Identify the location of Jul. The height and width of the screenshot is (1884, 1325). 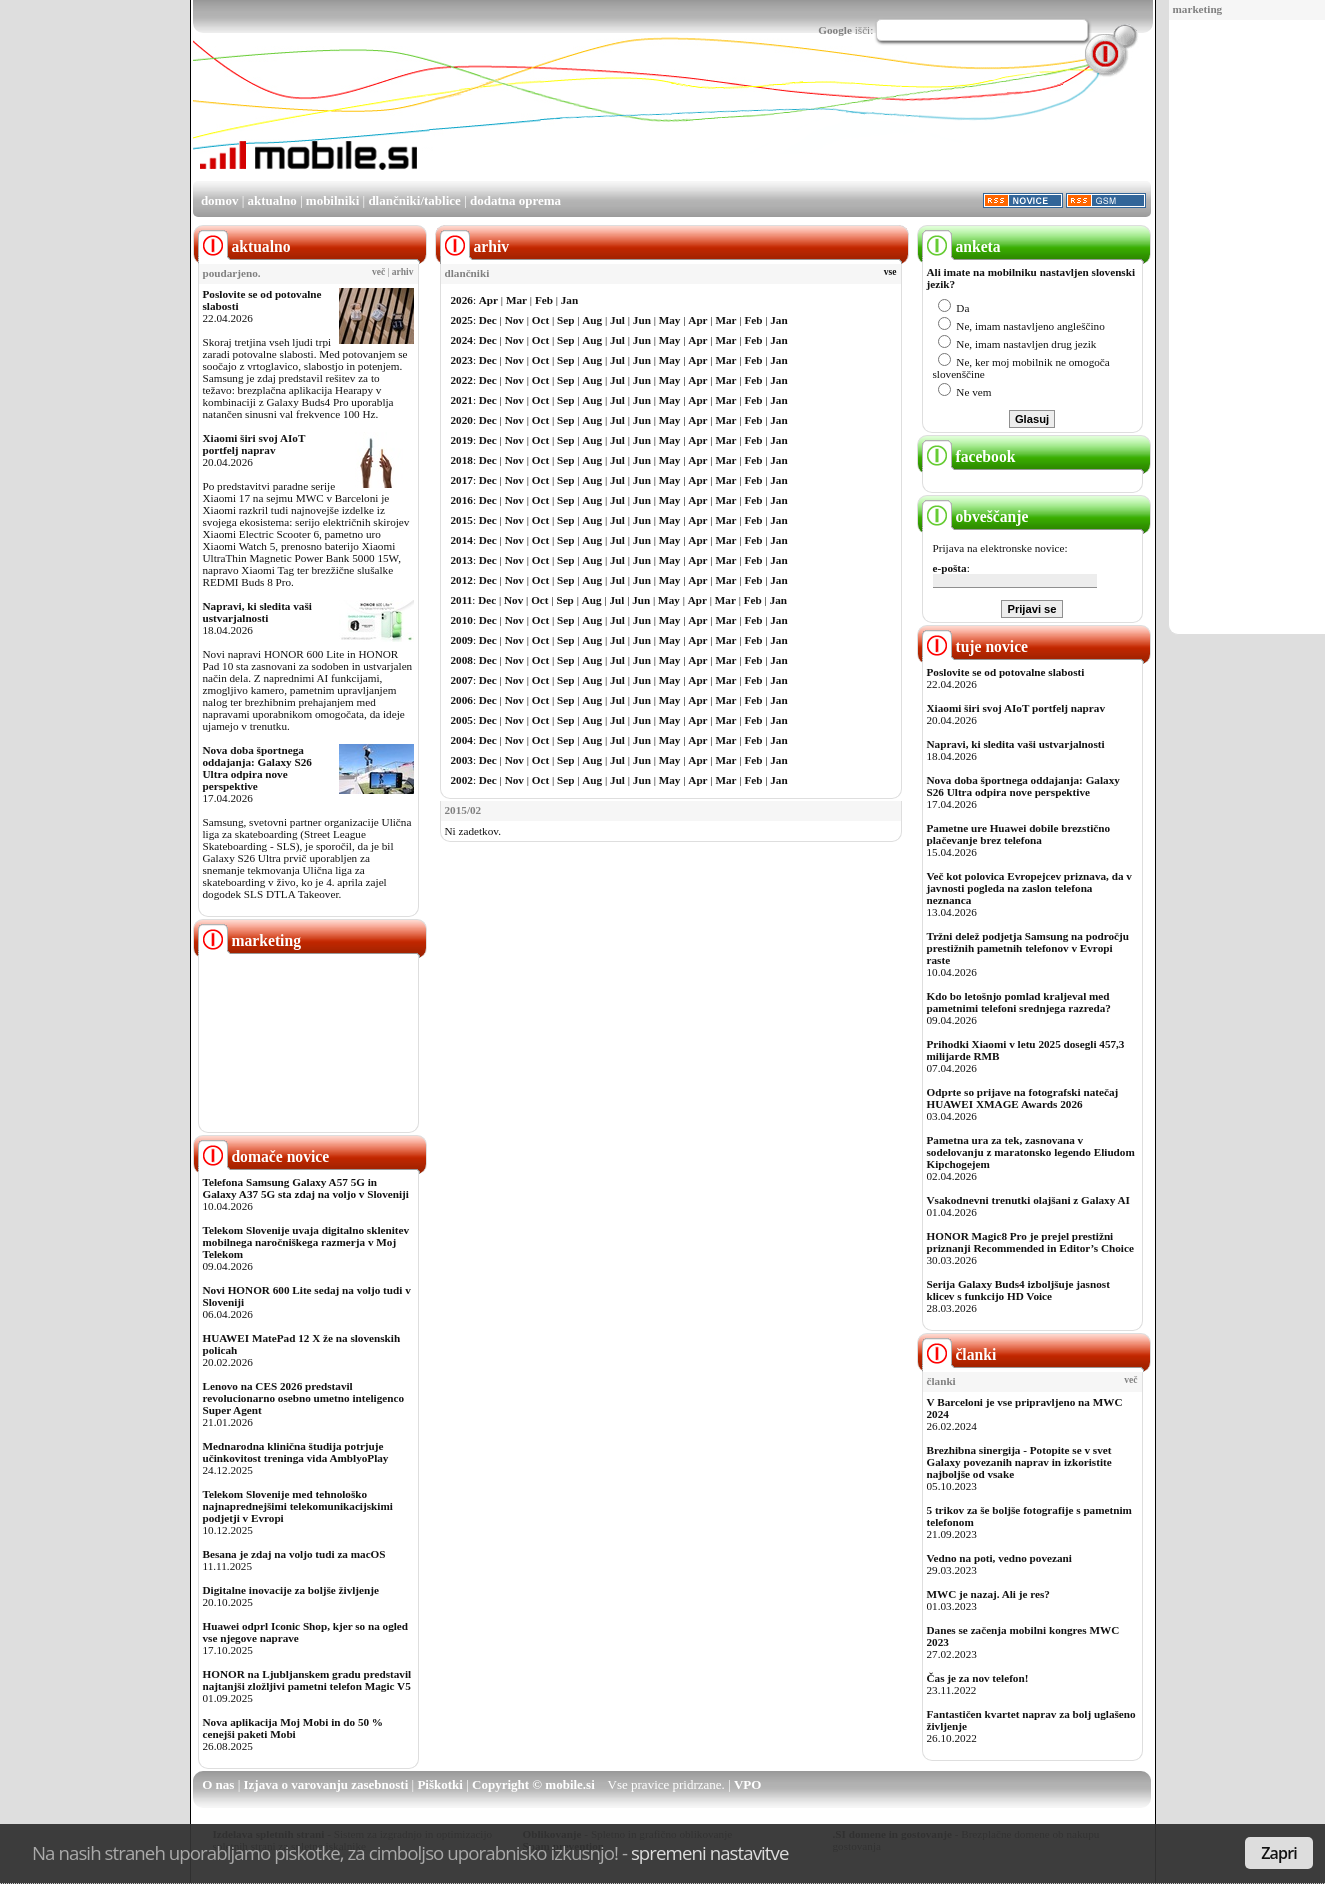
(617, 320).